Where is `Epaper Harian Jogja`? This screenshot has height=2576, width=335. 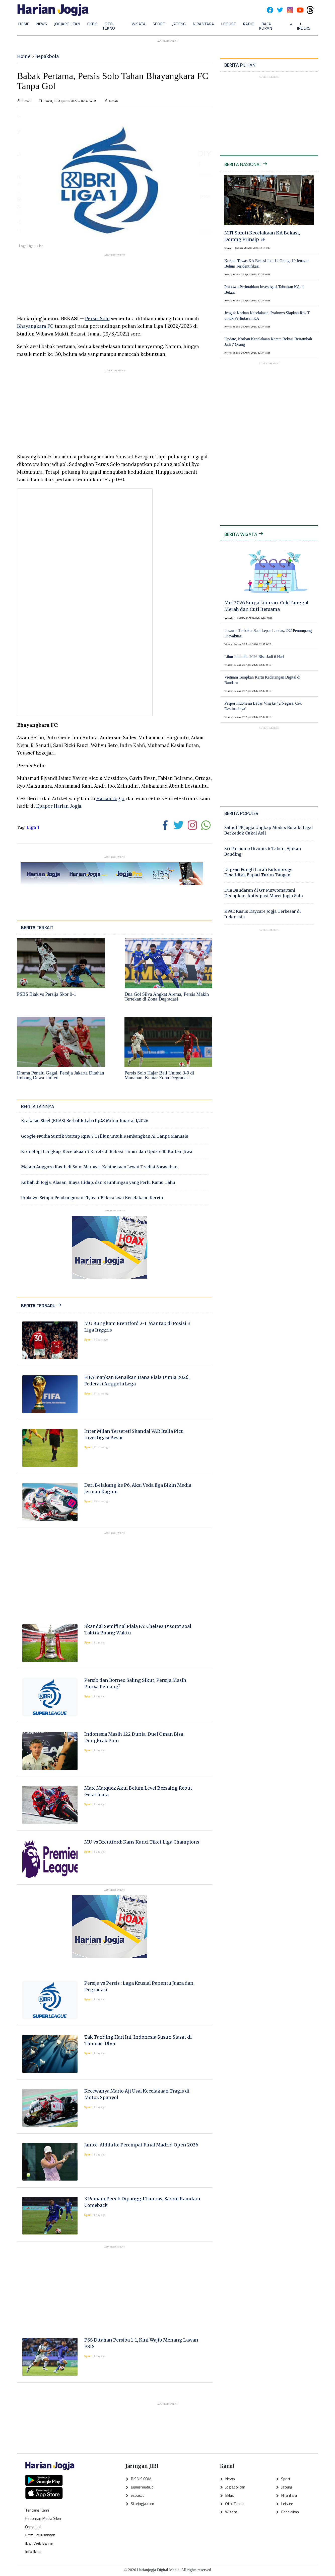
Epaper Harian Jogja is located at coordinates (58, 806).